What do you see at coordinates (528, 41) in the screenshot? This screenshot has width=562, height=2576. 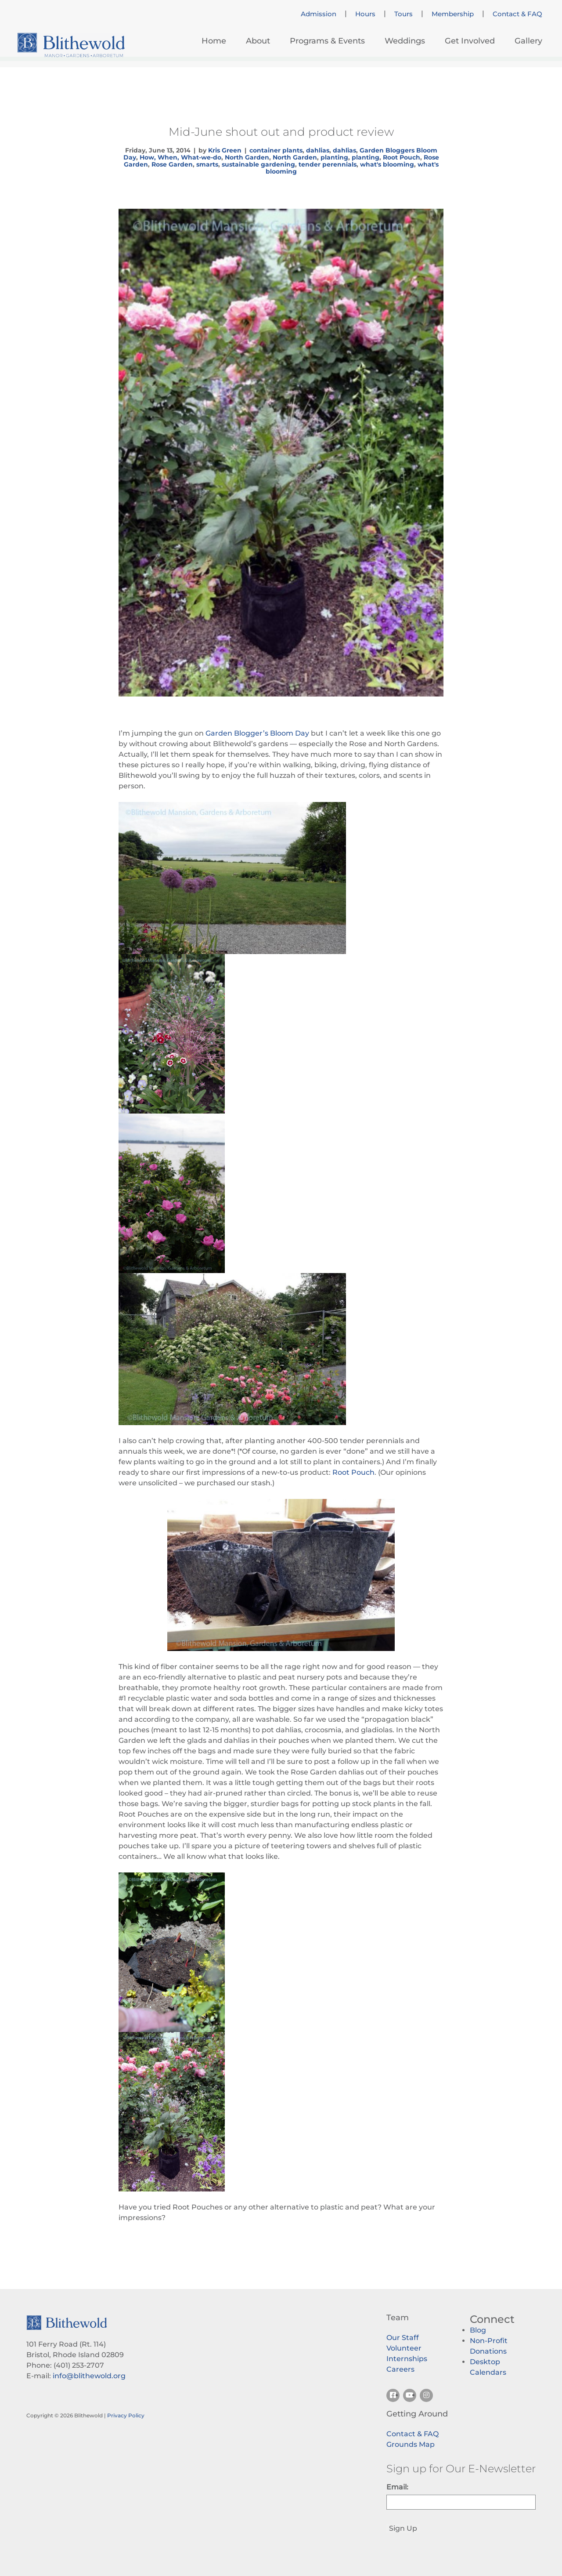 I see `Gallery` at bounding box center [528, 41].